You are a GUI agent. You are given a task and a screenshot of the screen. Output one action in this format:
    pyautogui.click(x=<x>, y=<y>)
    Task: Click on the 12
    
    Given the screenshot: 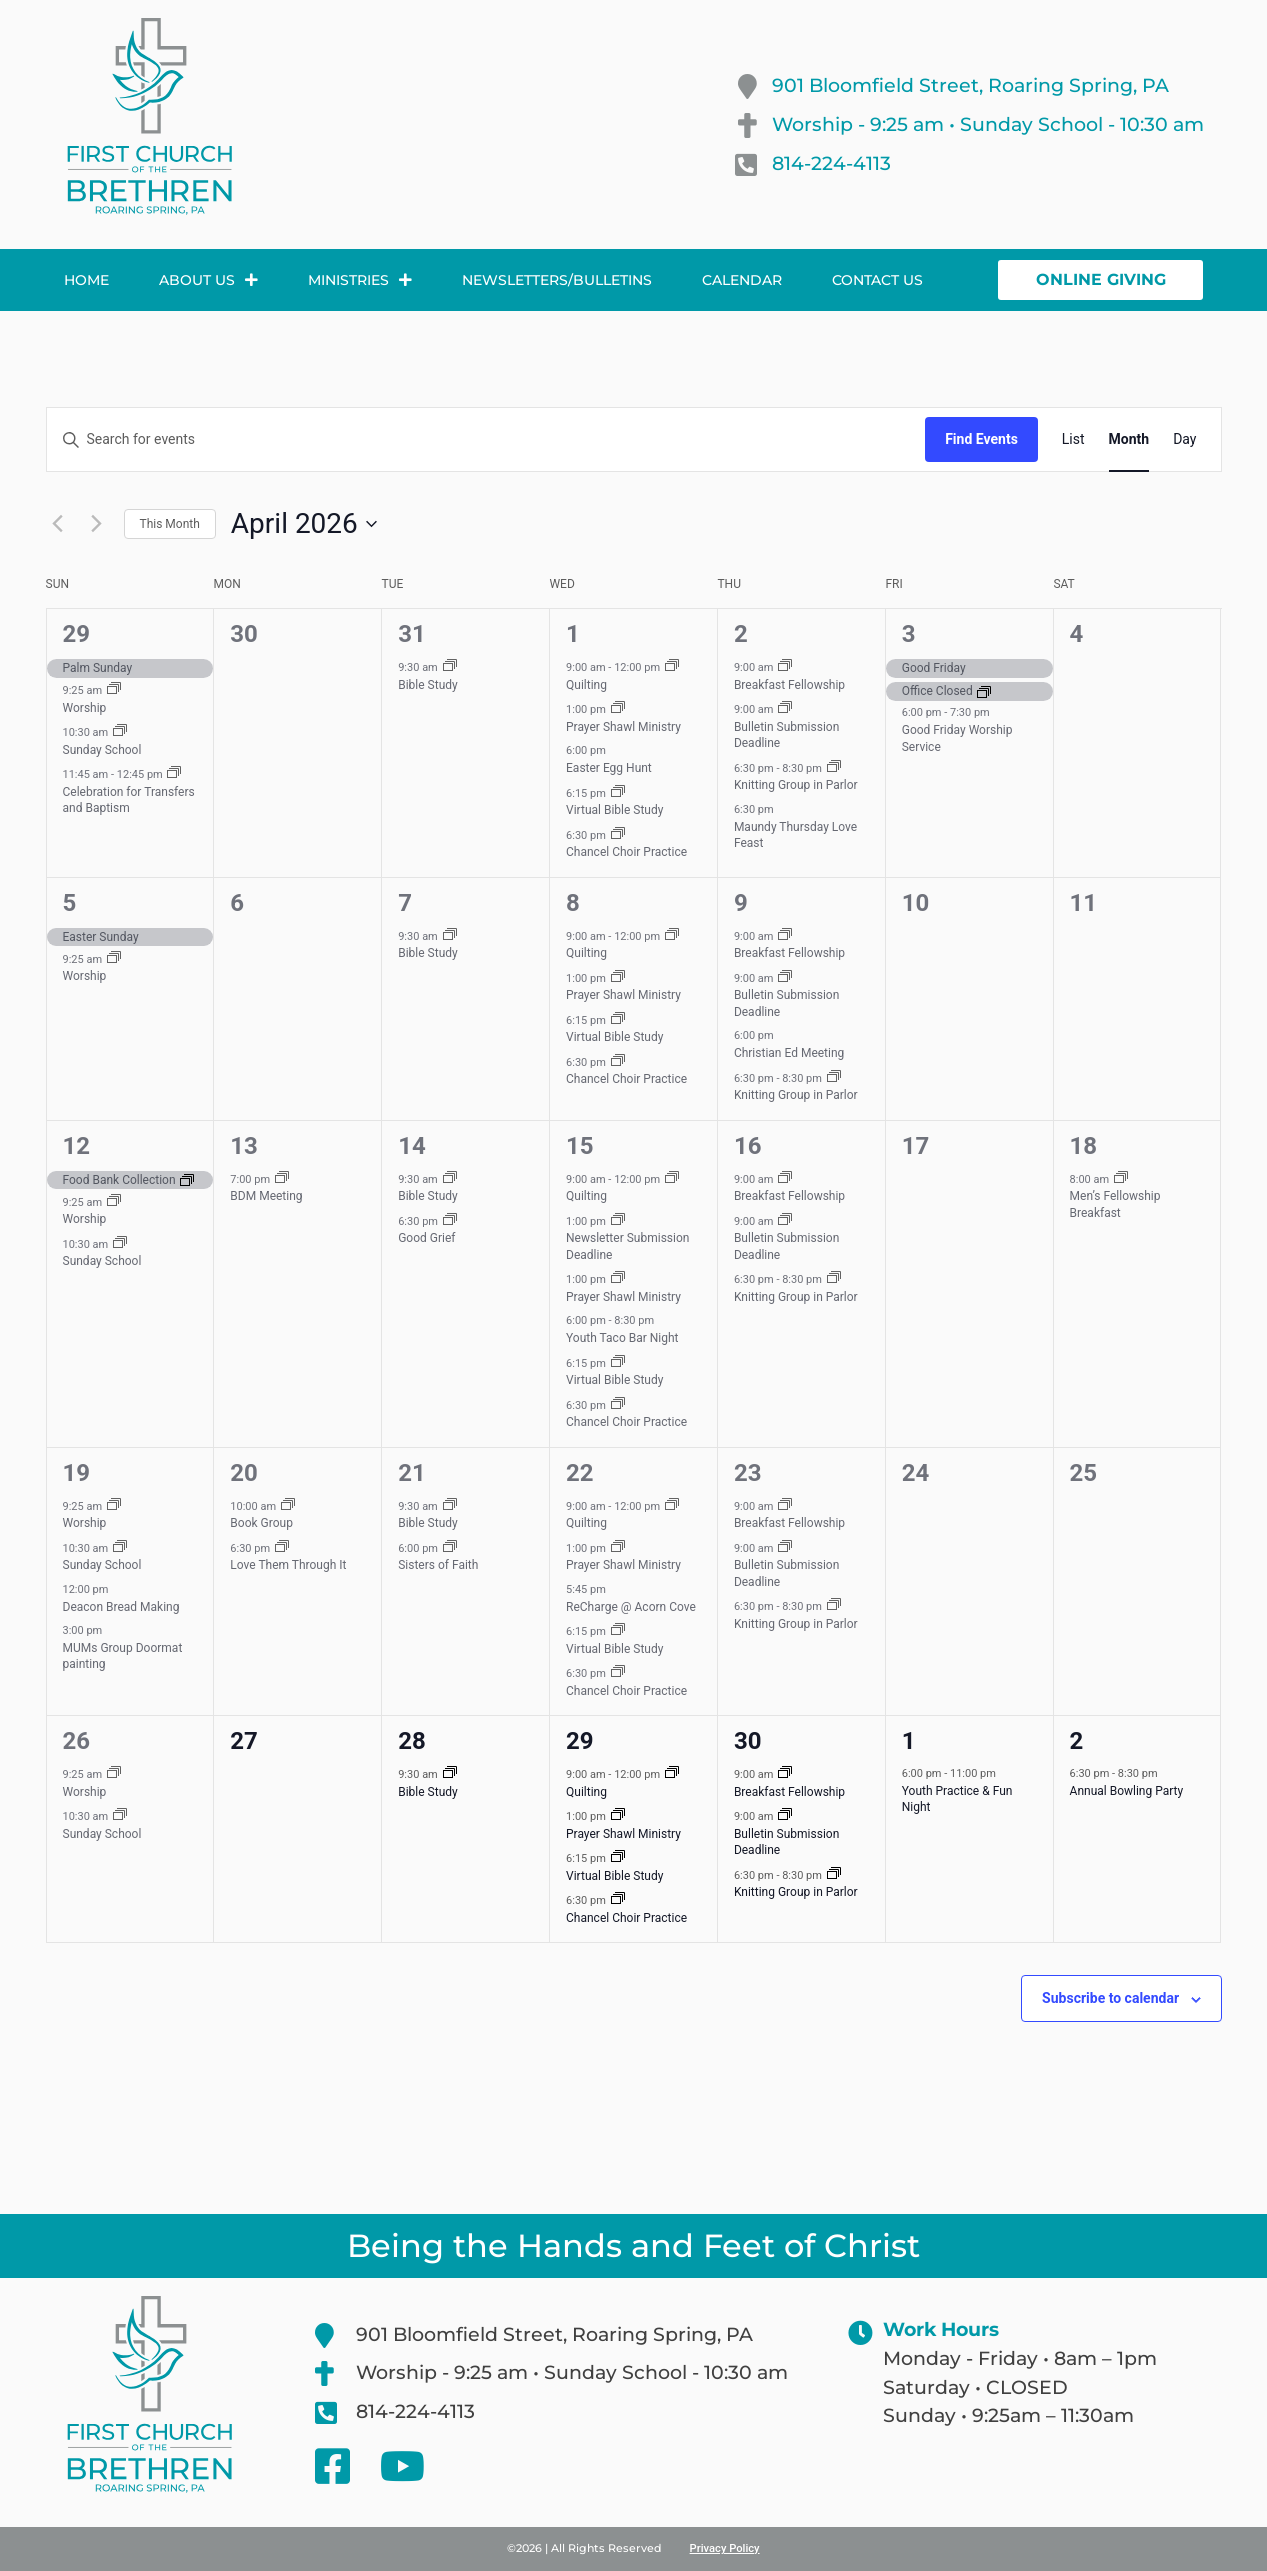 What is the action you would take?
    pyautogui.click(x=77, y=1146)
    